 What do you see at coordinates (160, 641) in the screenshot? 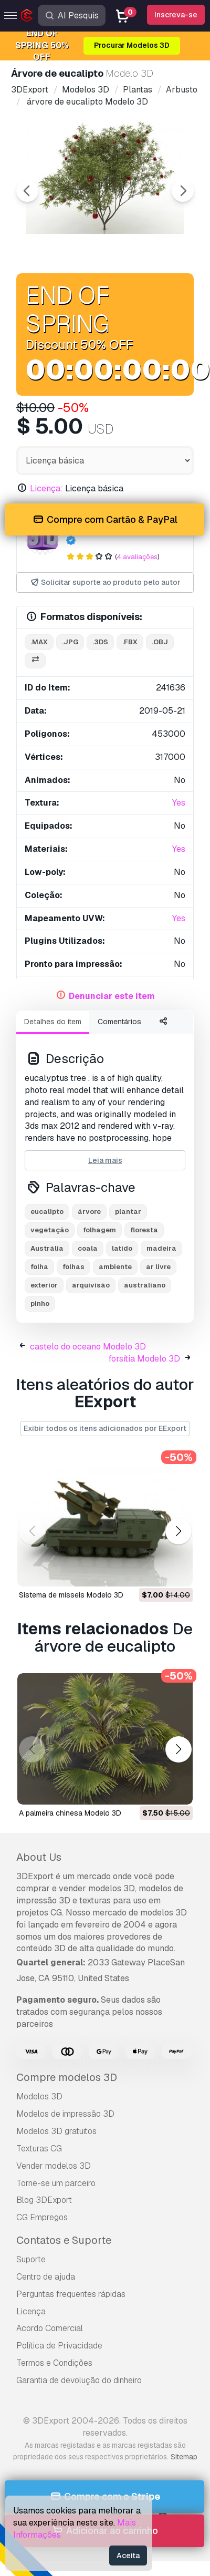
I see `.obj` at bounding box center [160, 641].